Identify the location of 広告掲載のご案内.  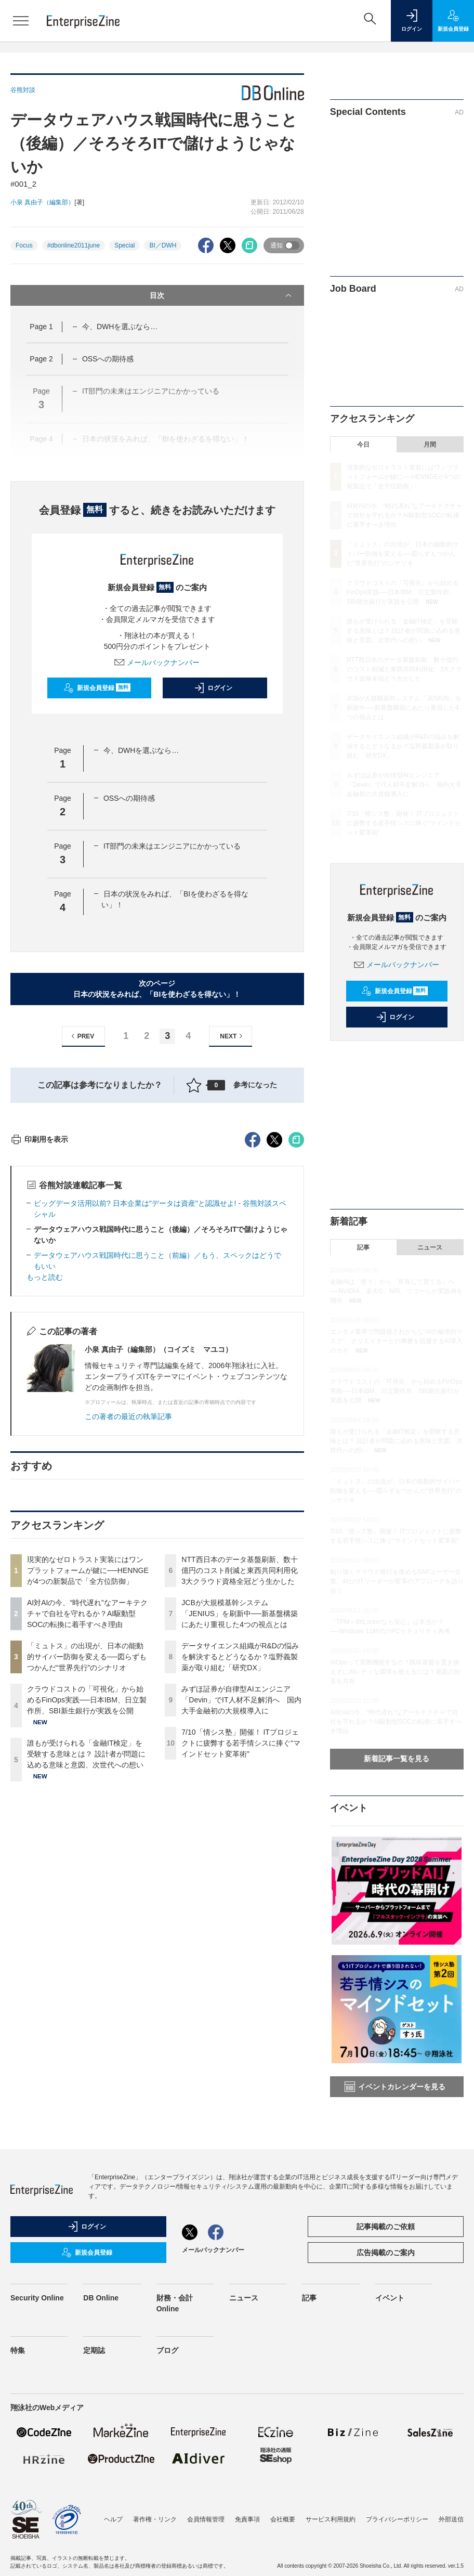
(386, 2252).